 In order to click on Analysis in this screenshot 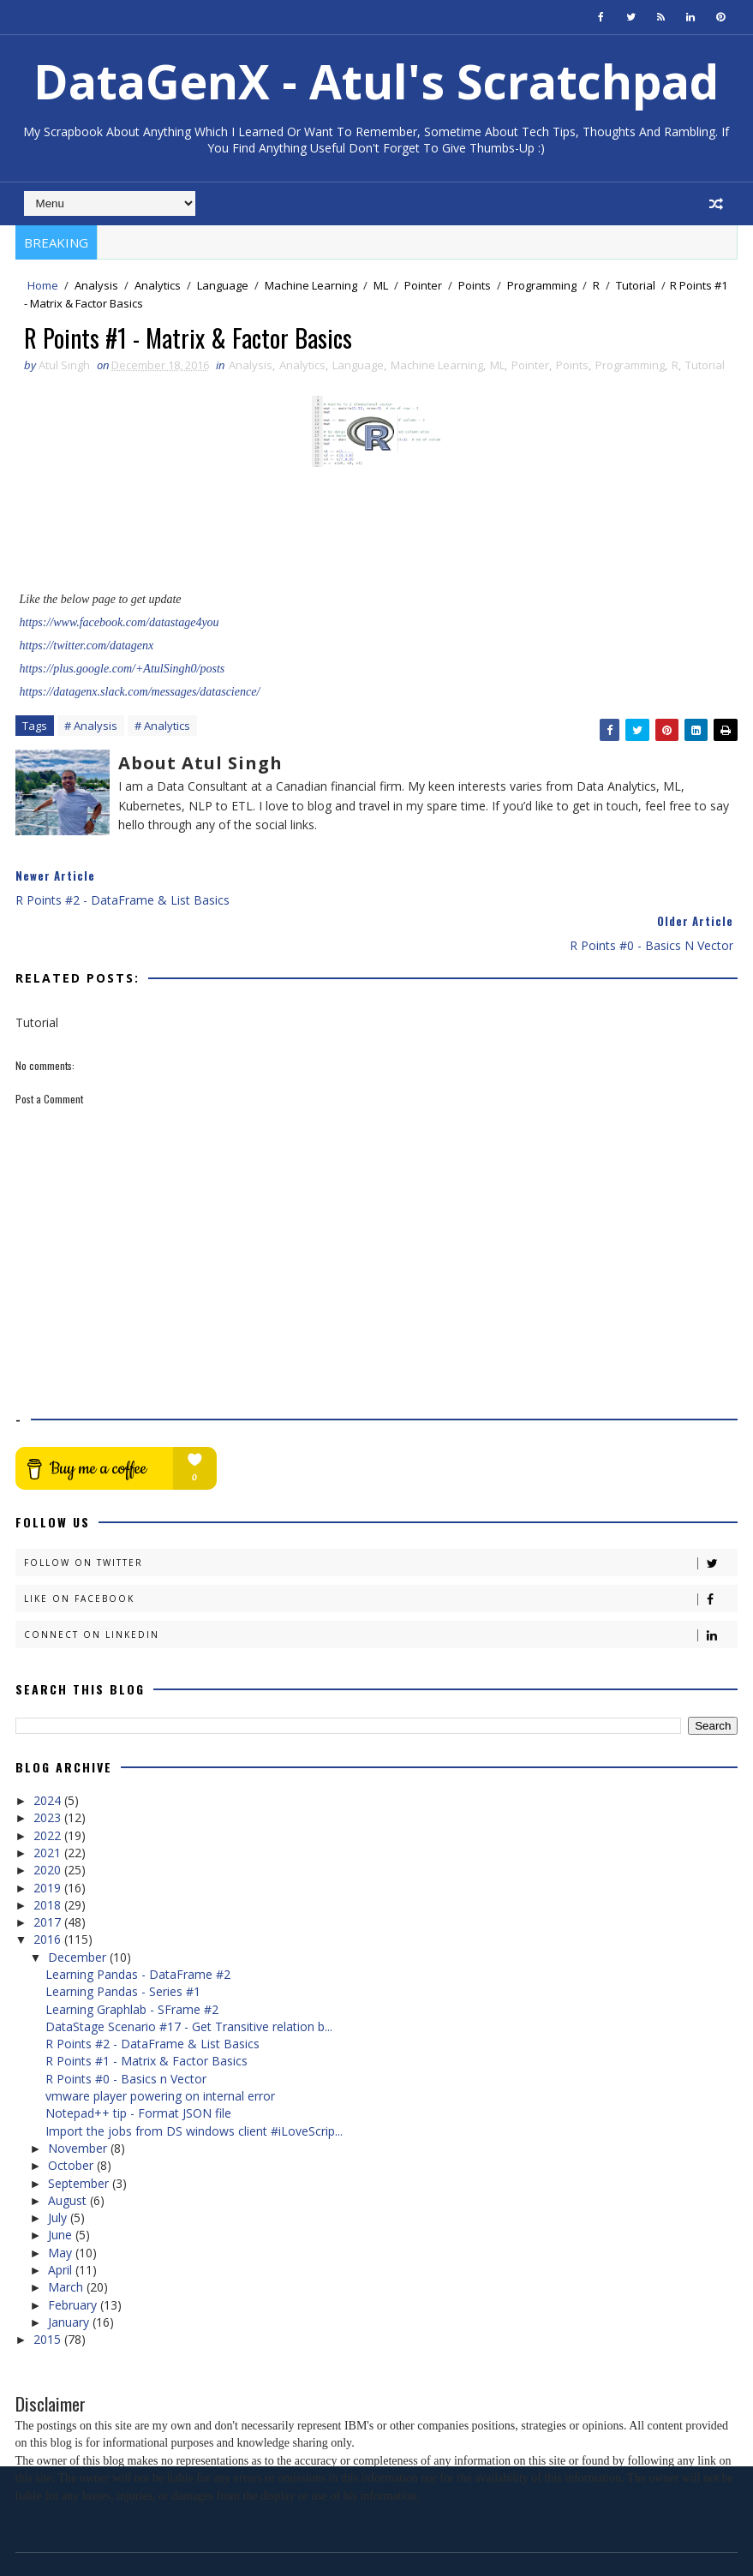, I will do `click(96, 285)`.